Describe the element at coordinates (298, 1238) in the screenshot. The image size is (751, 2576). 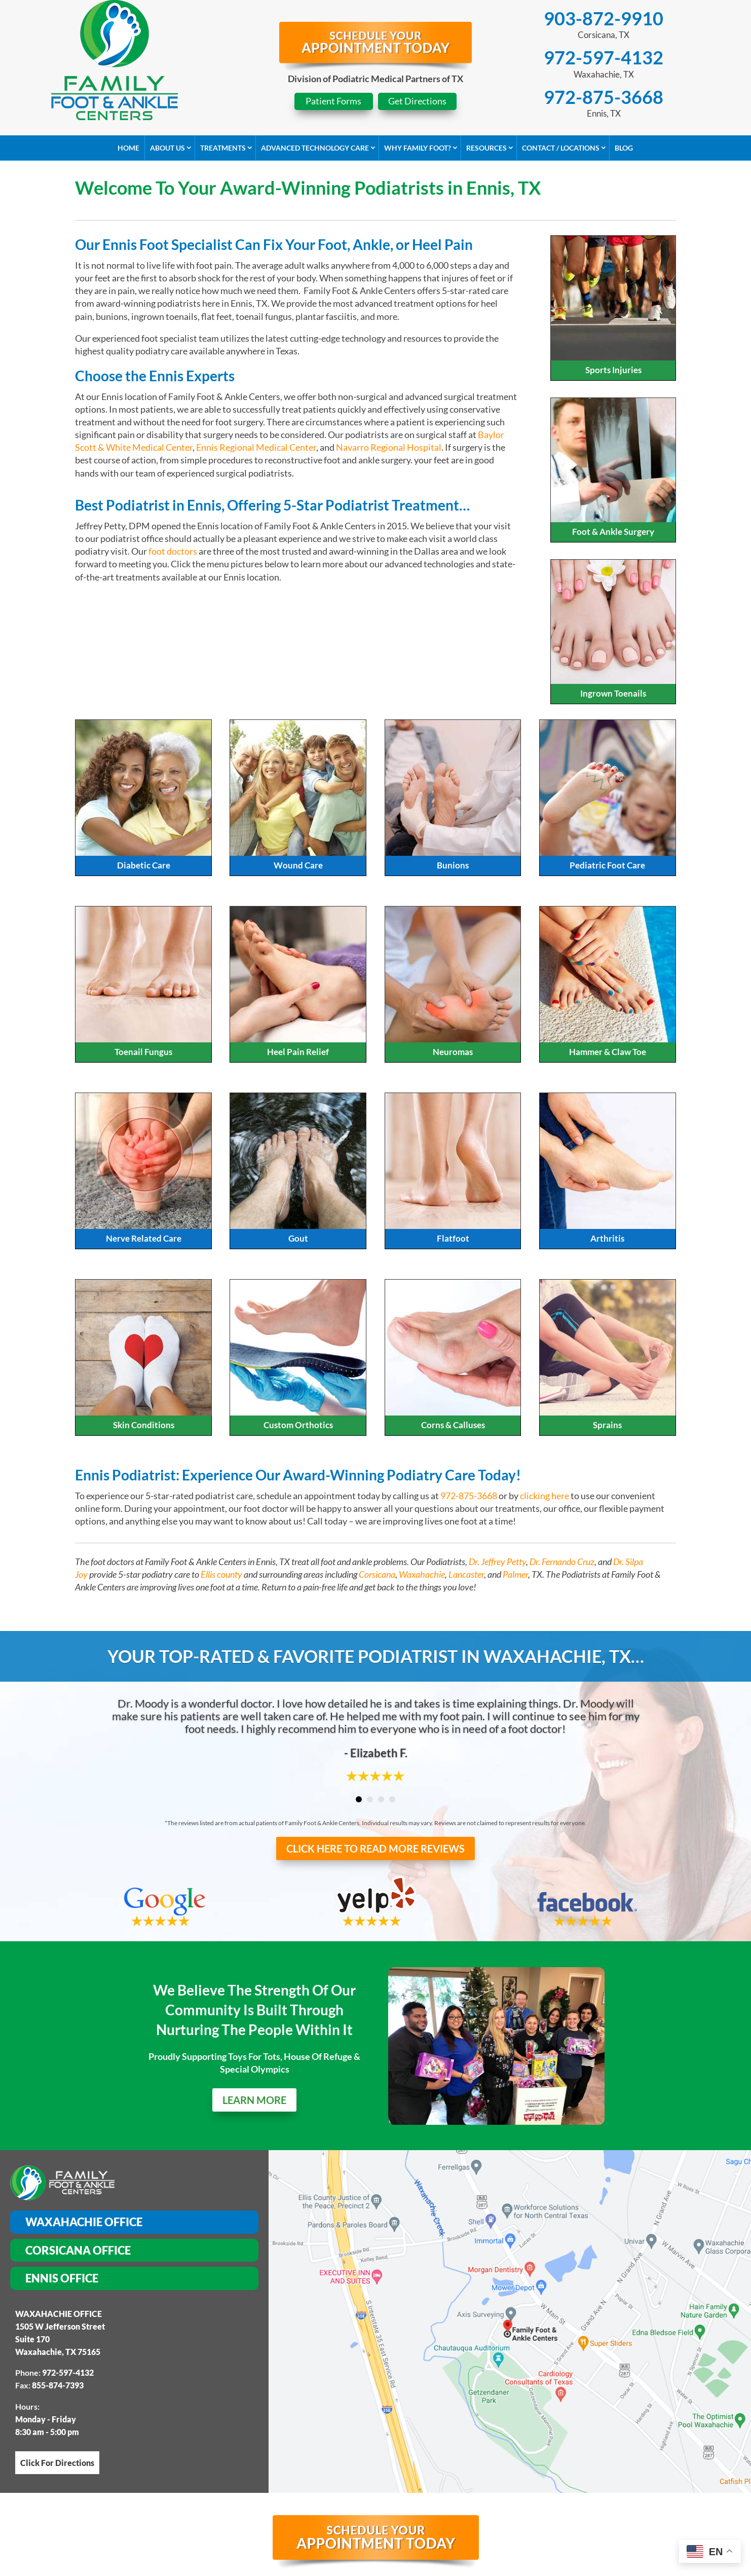
I see `Gout` at that location.